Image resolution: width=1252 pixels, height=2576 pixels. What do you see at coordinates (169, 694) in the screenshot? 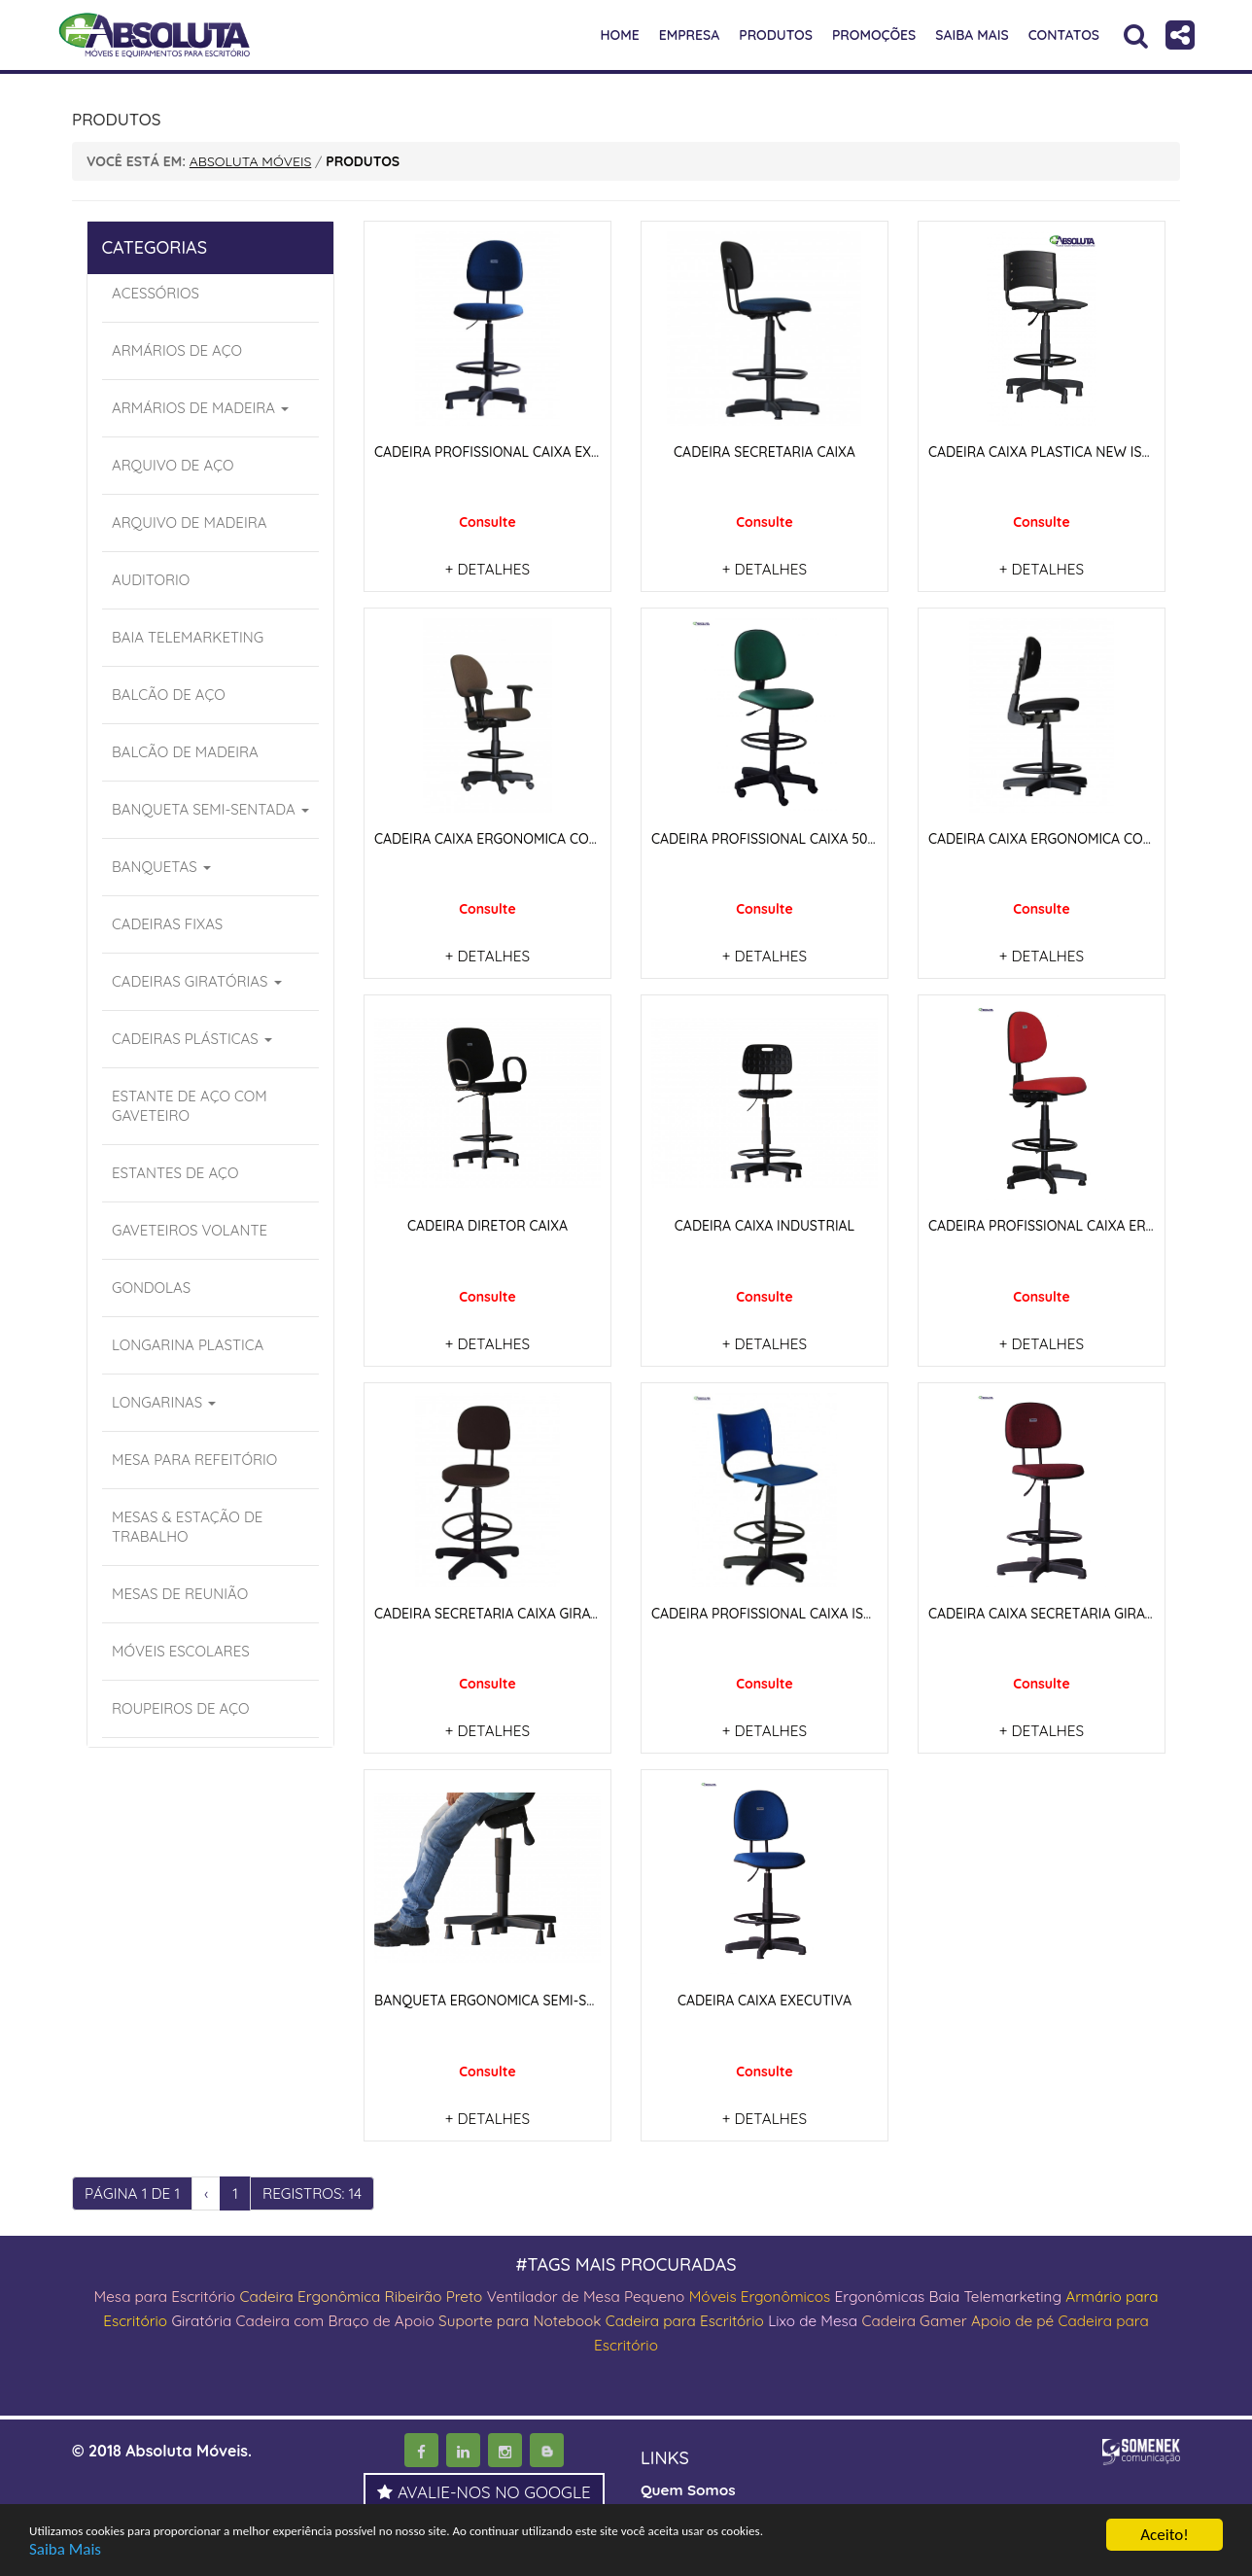
I see `BALCÃO DE AÇO` at bounding box center [169, 694].